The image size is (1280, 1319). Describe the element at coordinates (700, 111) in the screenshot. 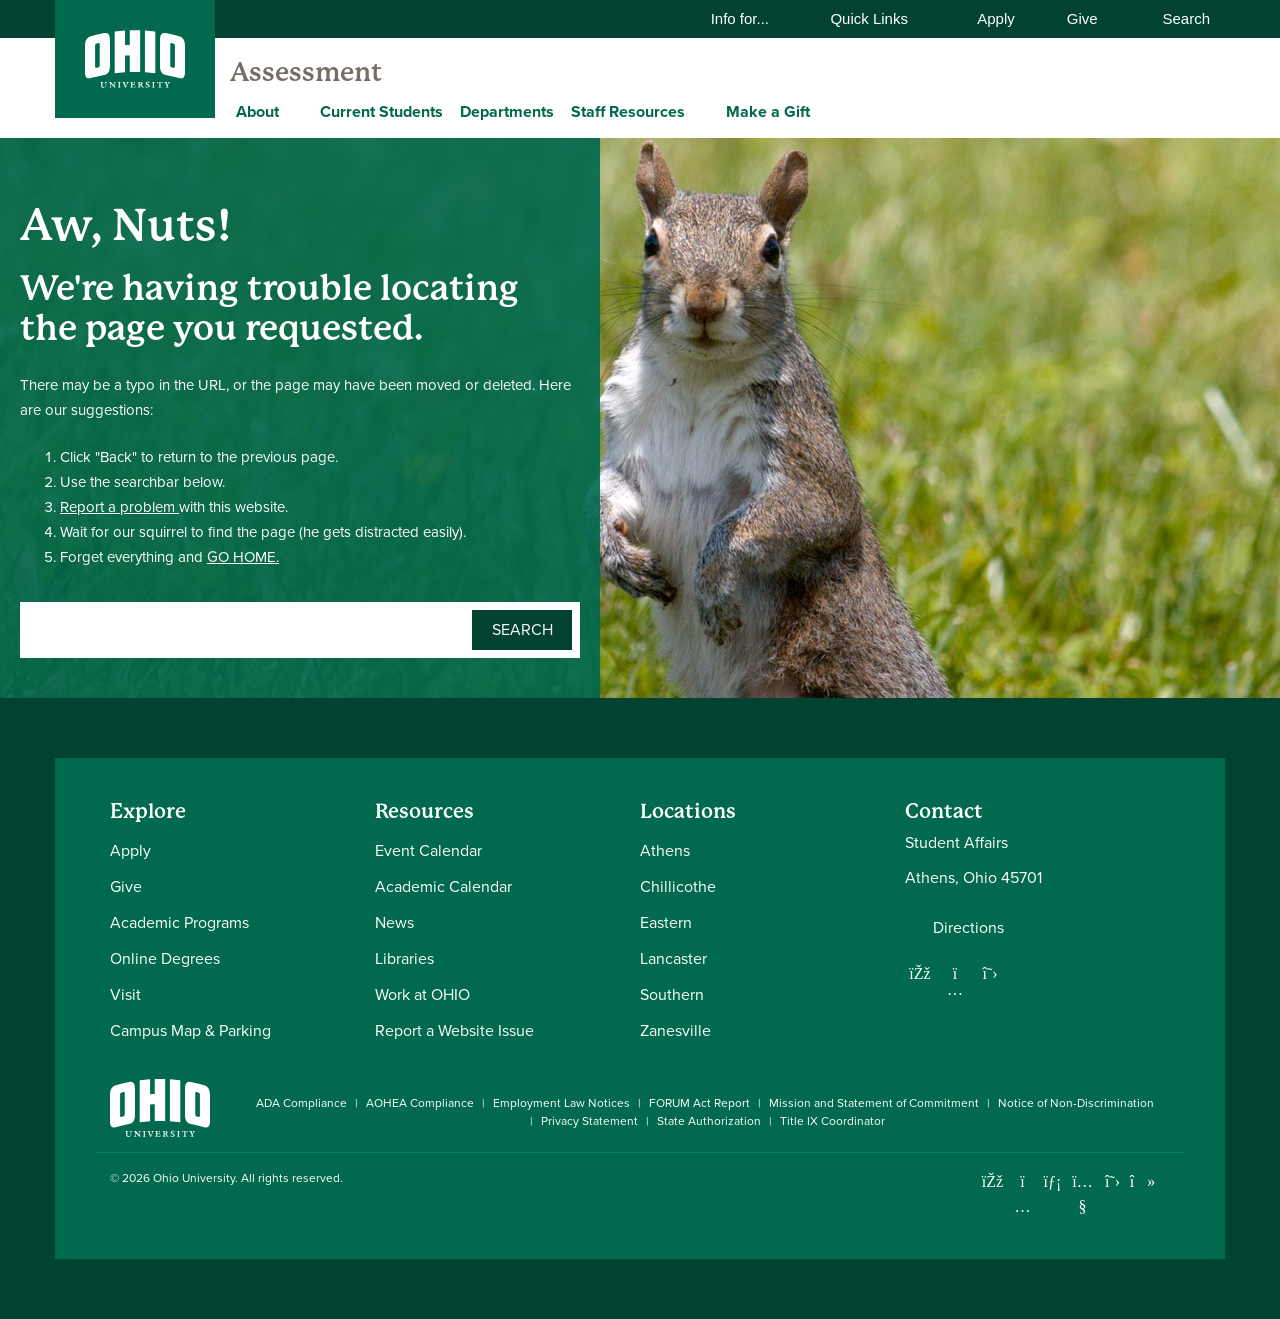

I see `[Expand Staff Resources menu]` at that location.